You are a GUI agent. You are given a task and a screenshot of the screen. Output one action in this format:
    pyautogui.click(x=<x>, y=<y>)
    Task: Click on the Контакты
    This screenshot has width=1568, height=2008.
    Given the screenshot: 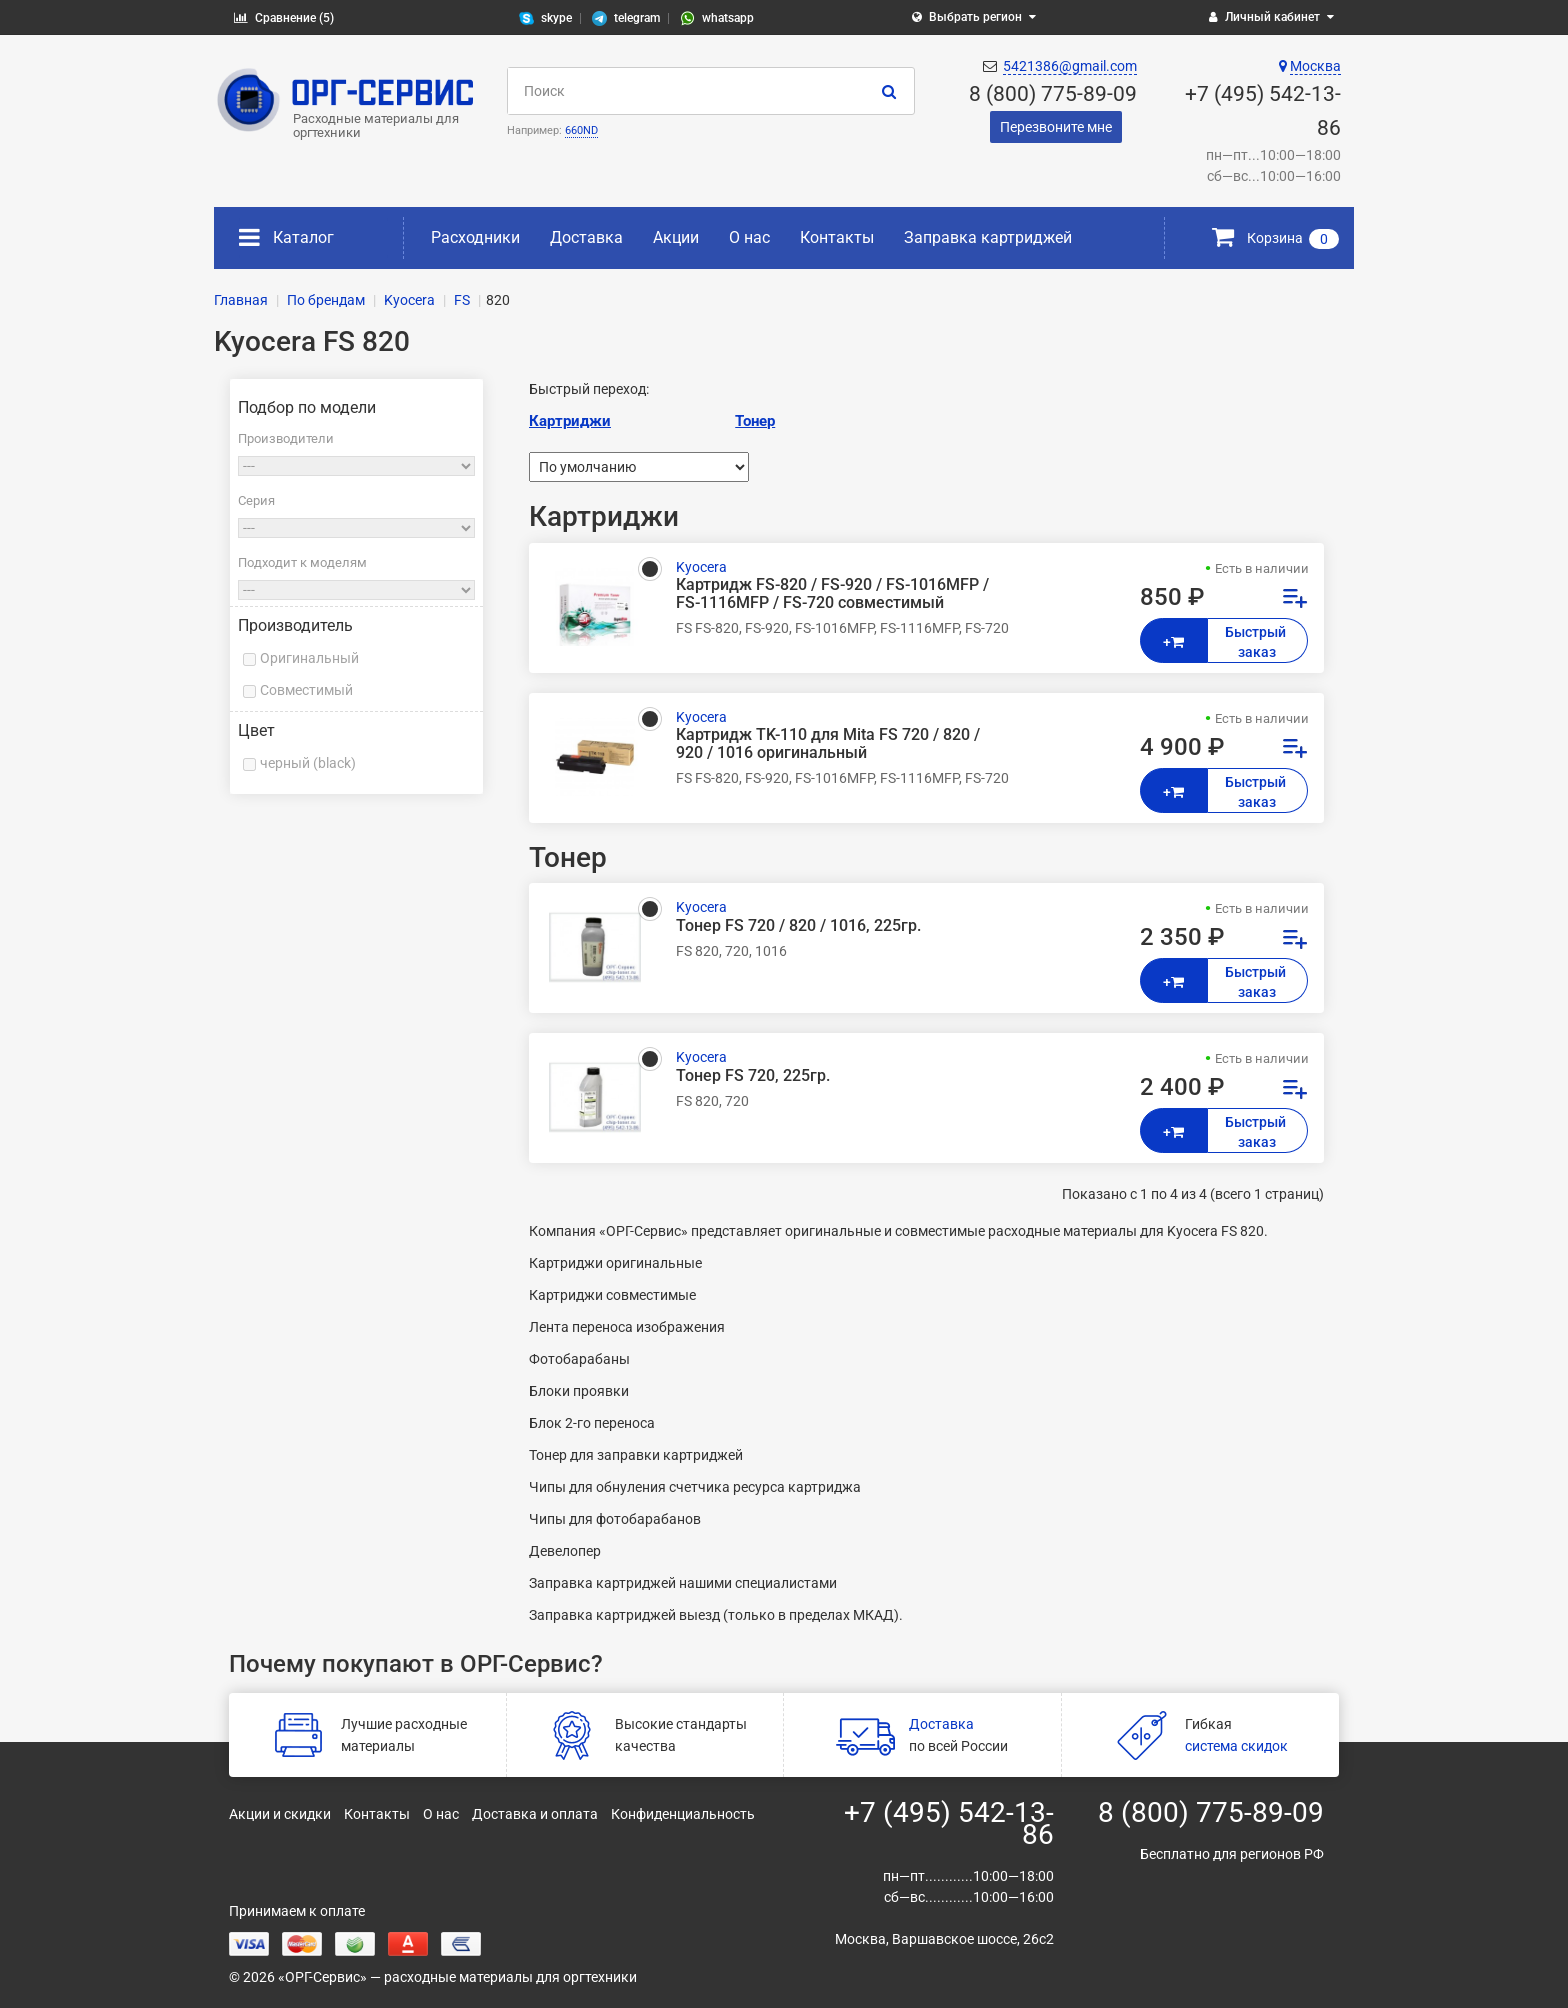 What is the action you would take?
    pyautogui.click(x=837, y=237)
    